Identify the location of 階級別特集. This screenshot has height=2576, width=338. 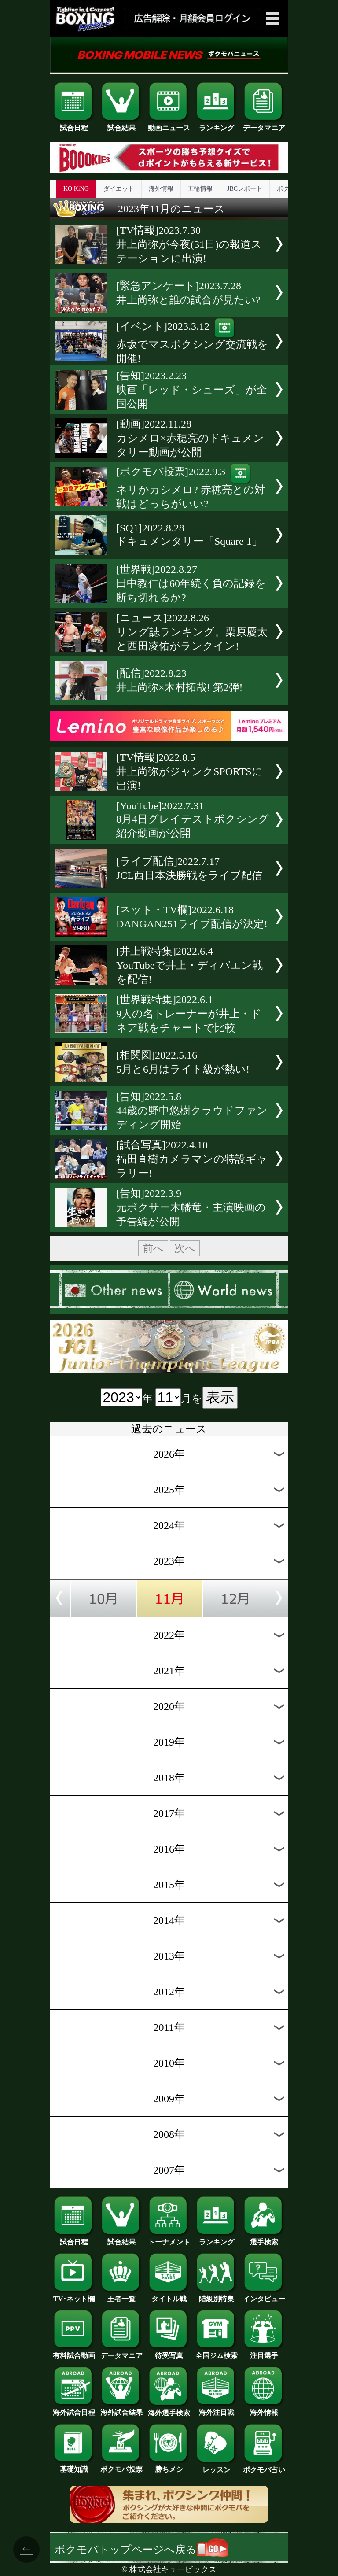
(216, 2295).